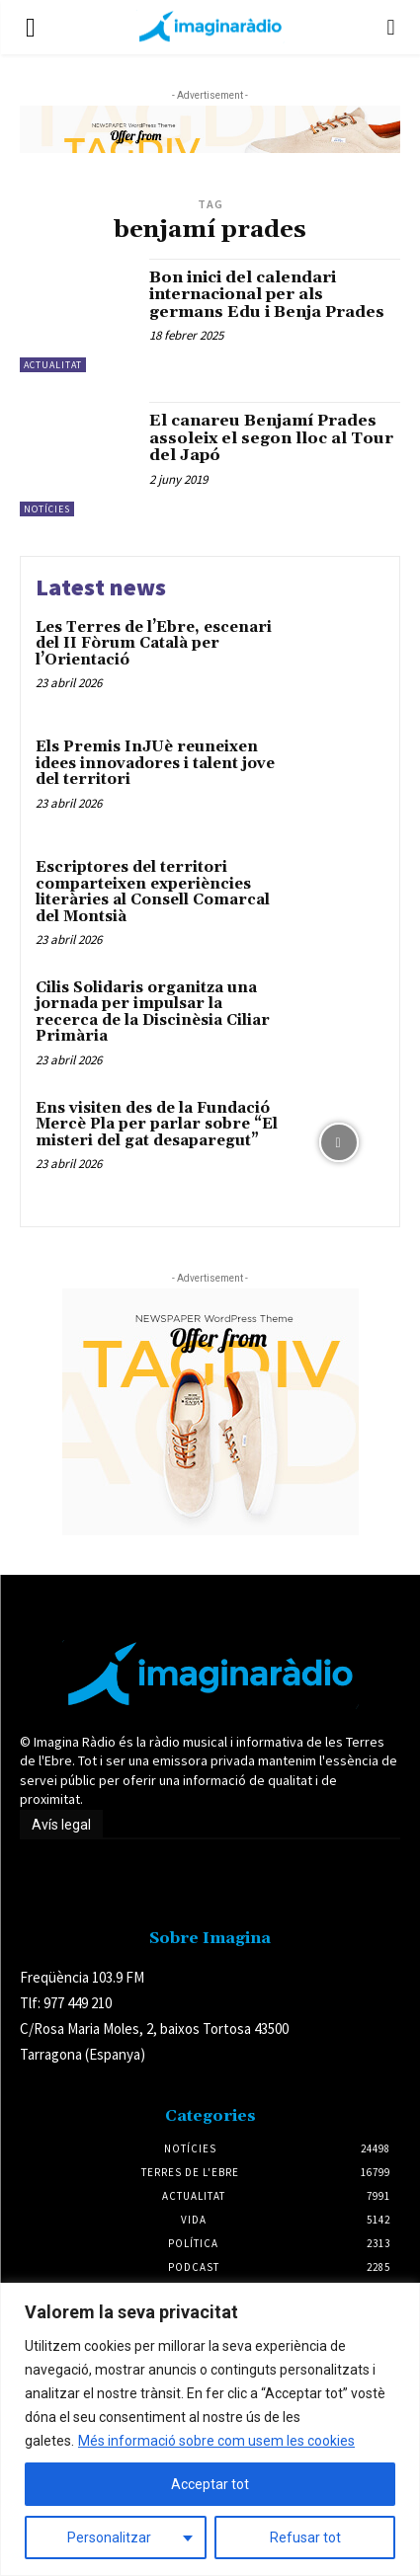 Image resolution: width=420 pixels, height=2576 pixels. What do you see at coordinates (266, 295) in the screenshot?
I see `Bon inici del calendari internacional per als germans Edu i Benja Prades` at bounding box center [266, 295].